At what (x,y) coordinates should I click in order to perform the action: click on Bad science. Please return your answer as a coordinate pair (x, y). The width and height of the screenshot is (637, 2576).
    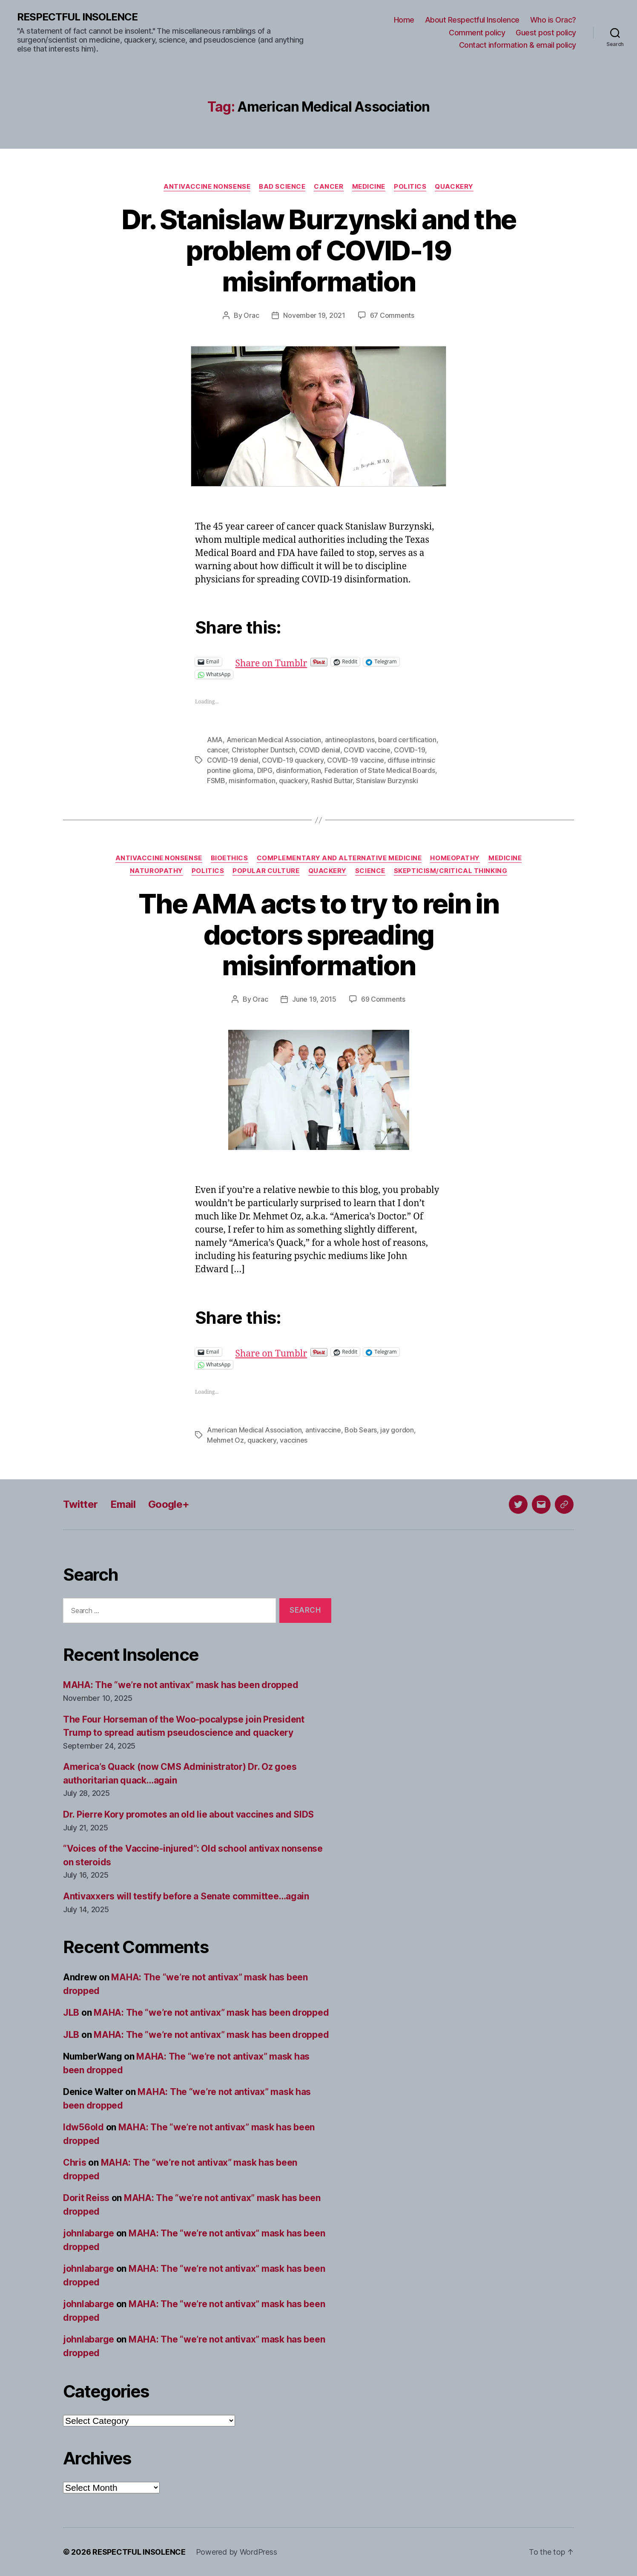
    Looking at the image, I should click on (282, 186).